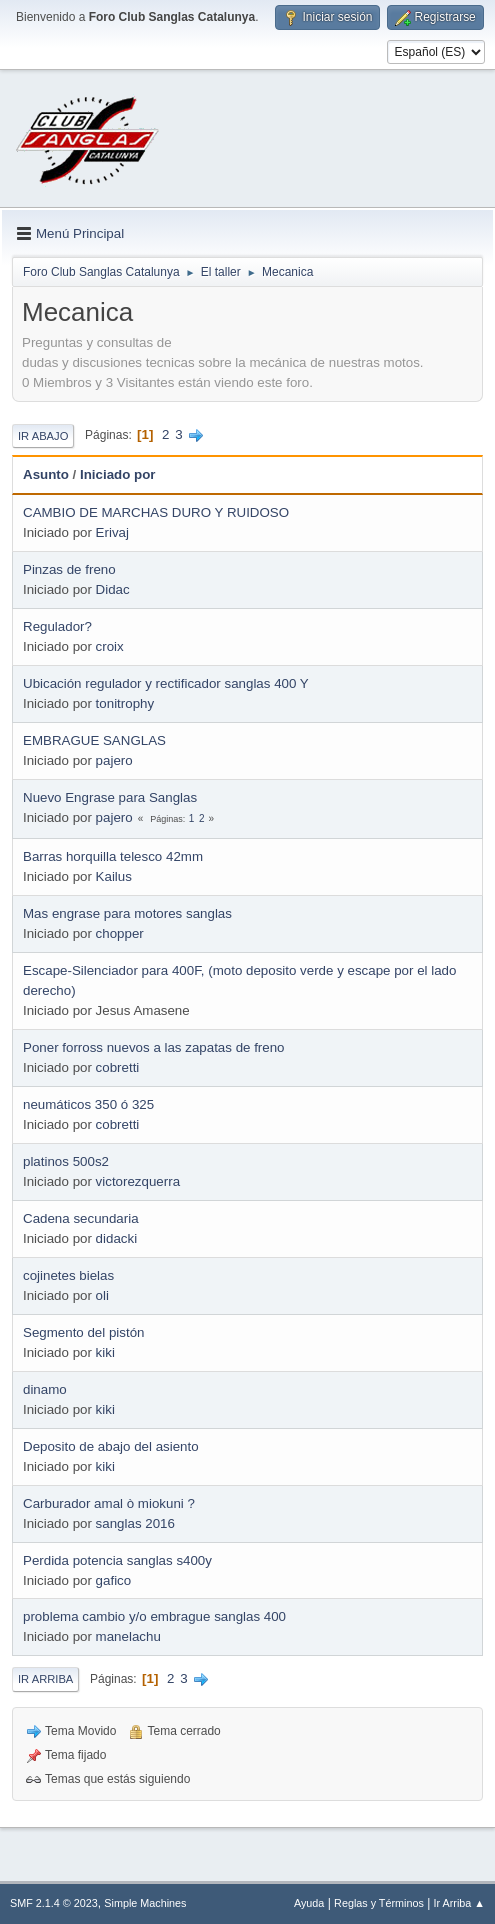  I want to click on platinos 500s2, so click(66, 1161).